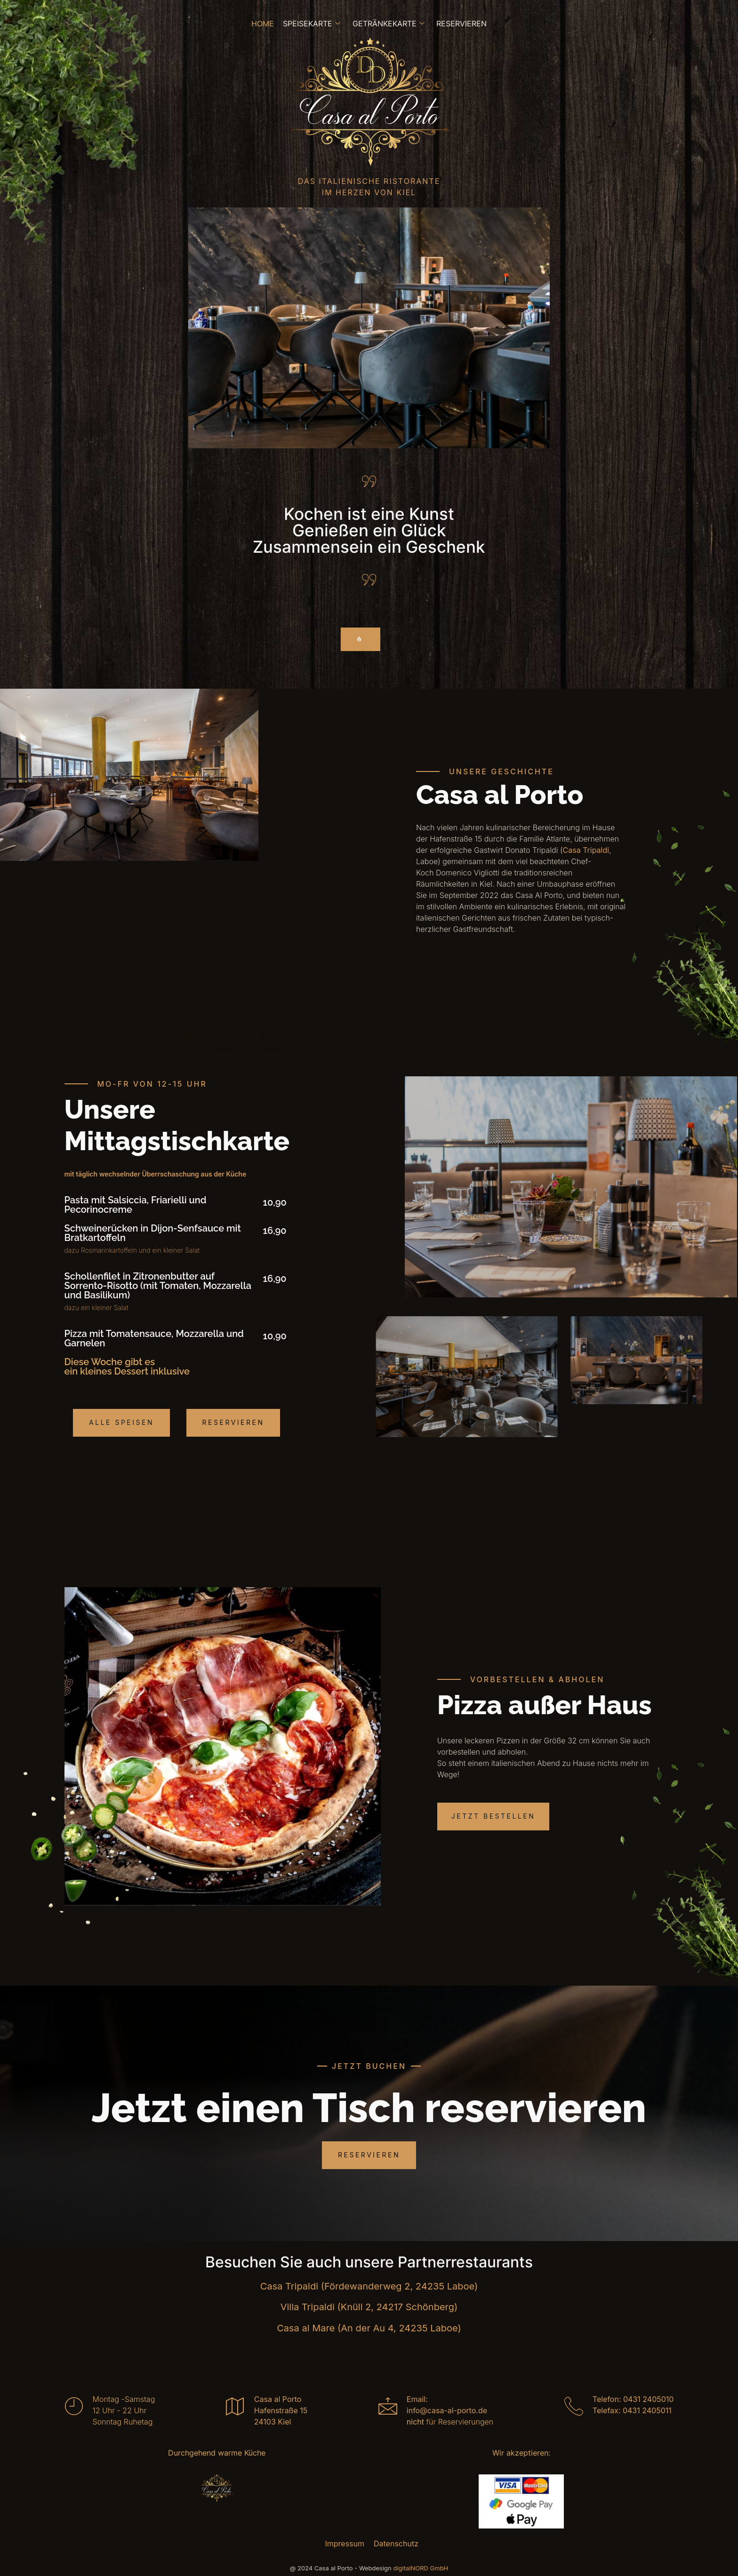 This screenshot has height=2576, width=738. What do you see at coordinates (369, 2328) in the screenshot?
I see `Casa al Mare (An der Au 4, 24235 Laboe)` at bounding box center [369, 2328].